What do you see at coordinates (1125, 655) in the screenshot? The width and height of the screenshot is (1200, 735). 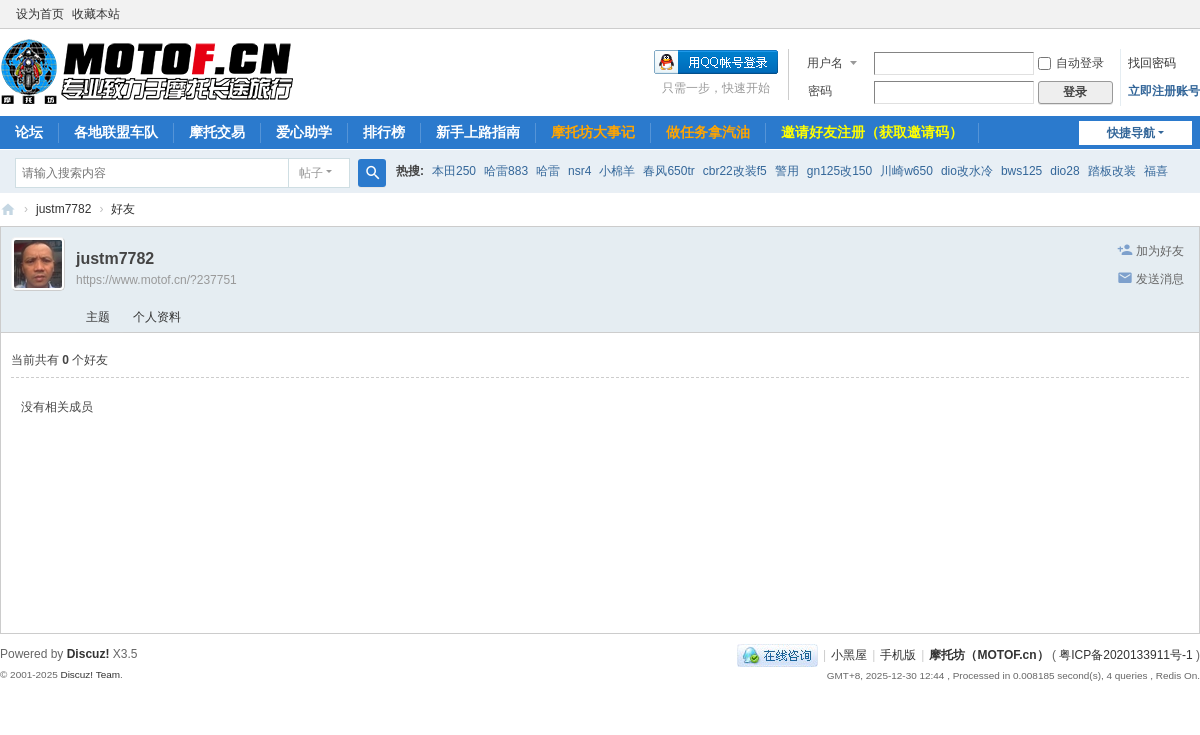 I see `粤ICP备2020133911号-1` at bounding box center [1125, 655].